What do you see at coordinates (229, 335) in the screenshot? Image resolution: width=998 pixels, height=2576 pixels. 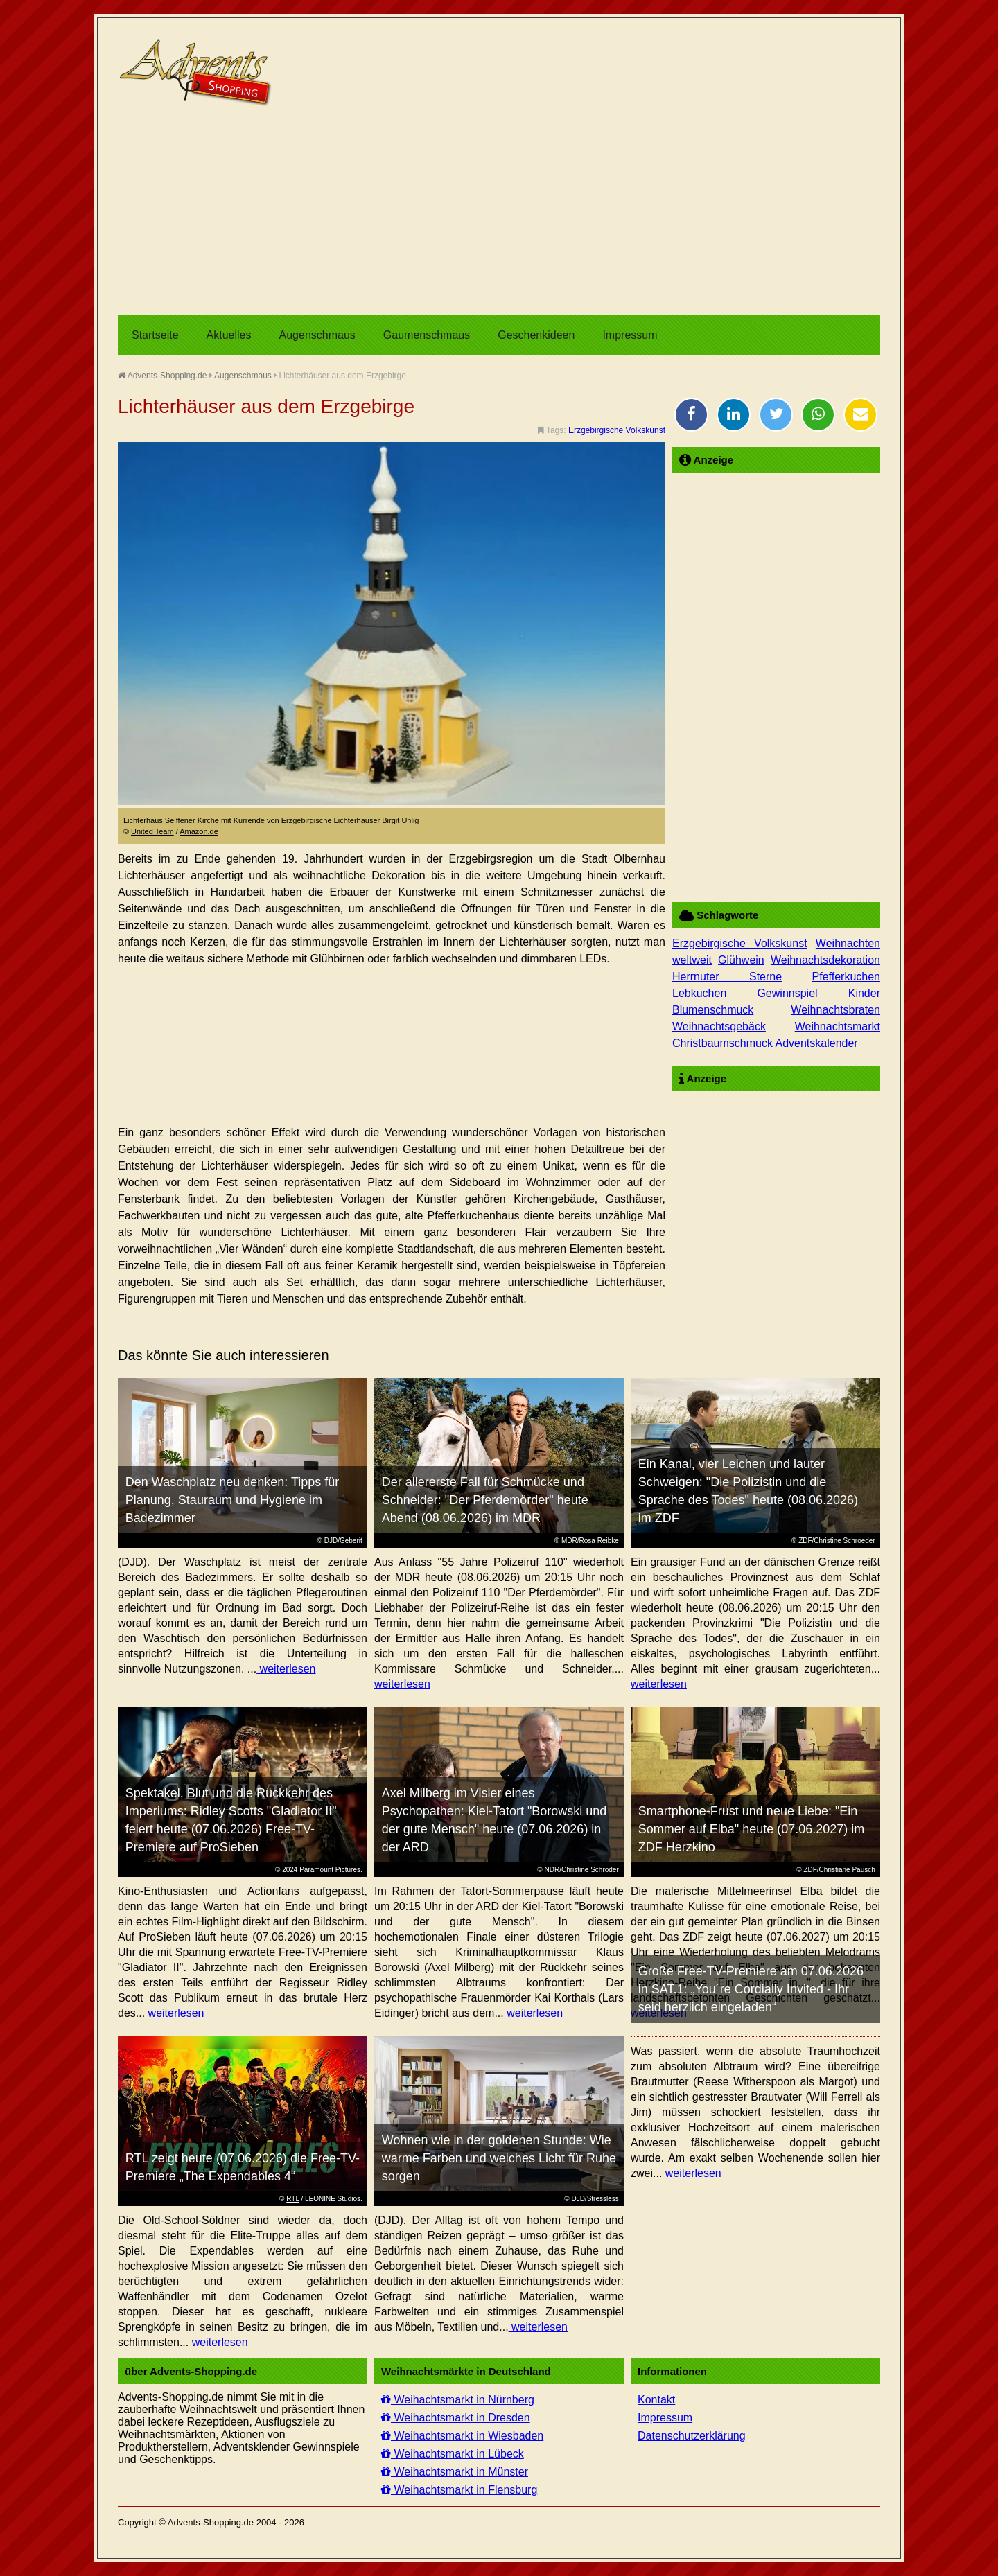 I see `Aktuelles` at bounding box center [229, 335].